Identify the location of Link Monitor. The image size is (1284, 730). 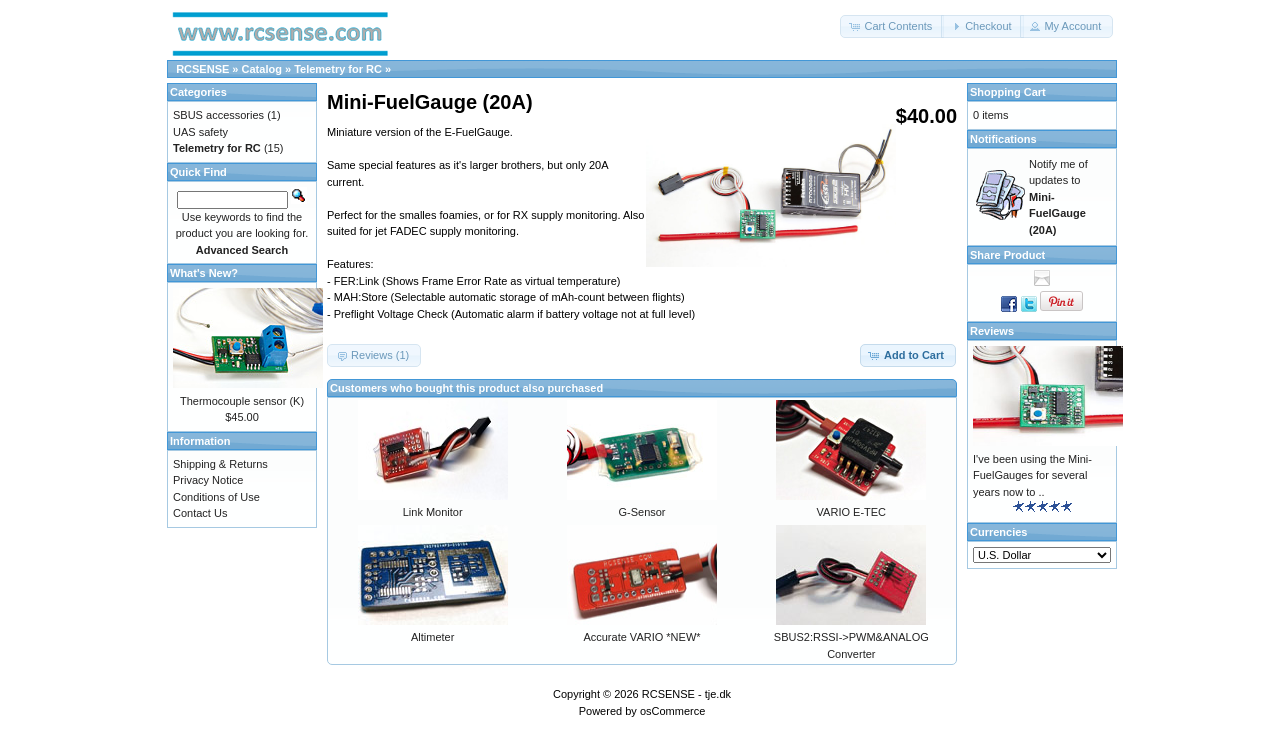
(433, 512).